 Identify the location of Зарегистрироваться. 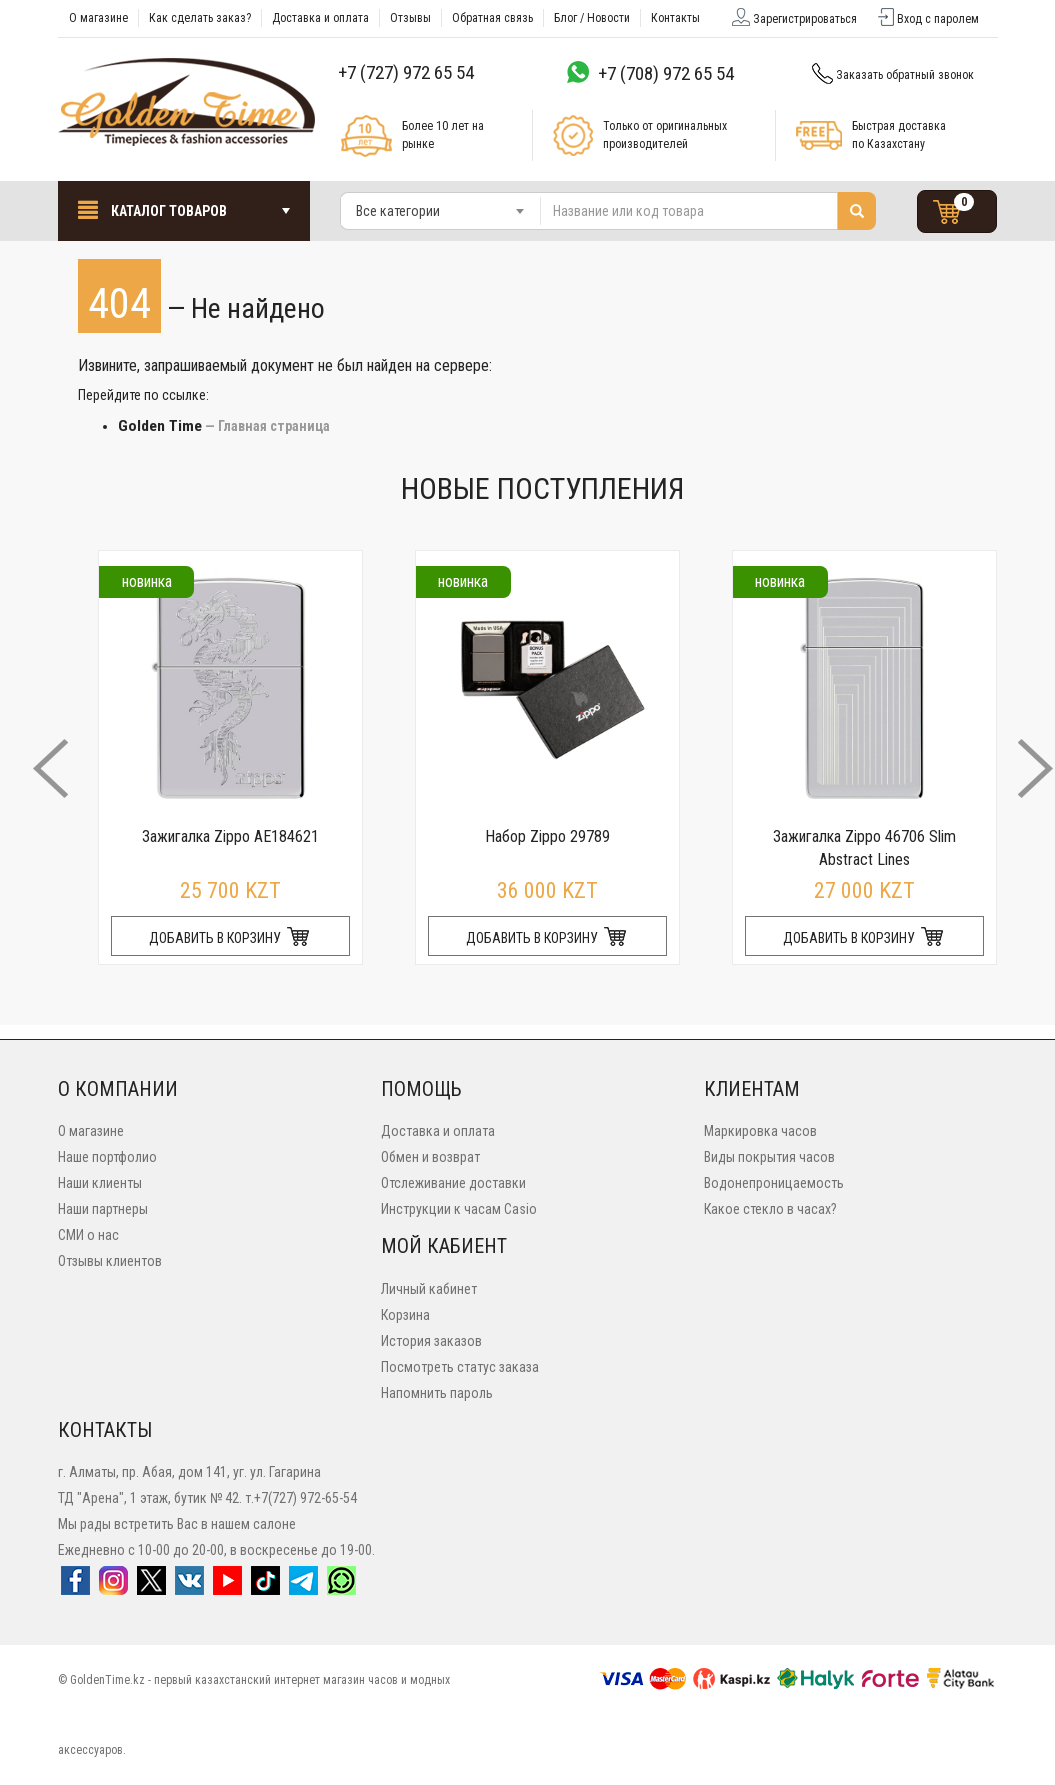
(793, 19).